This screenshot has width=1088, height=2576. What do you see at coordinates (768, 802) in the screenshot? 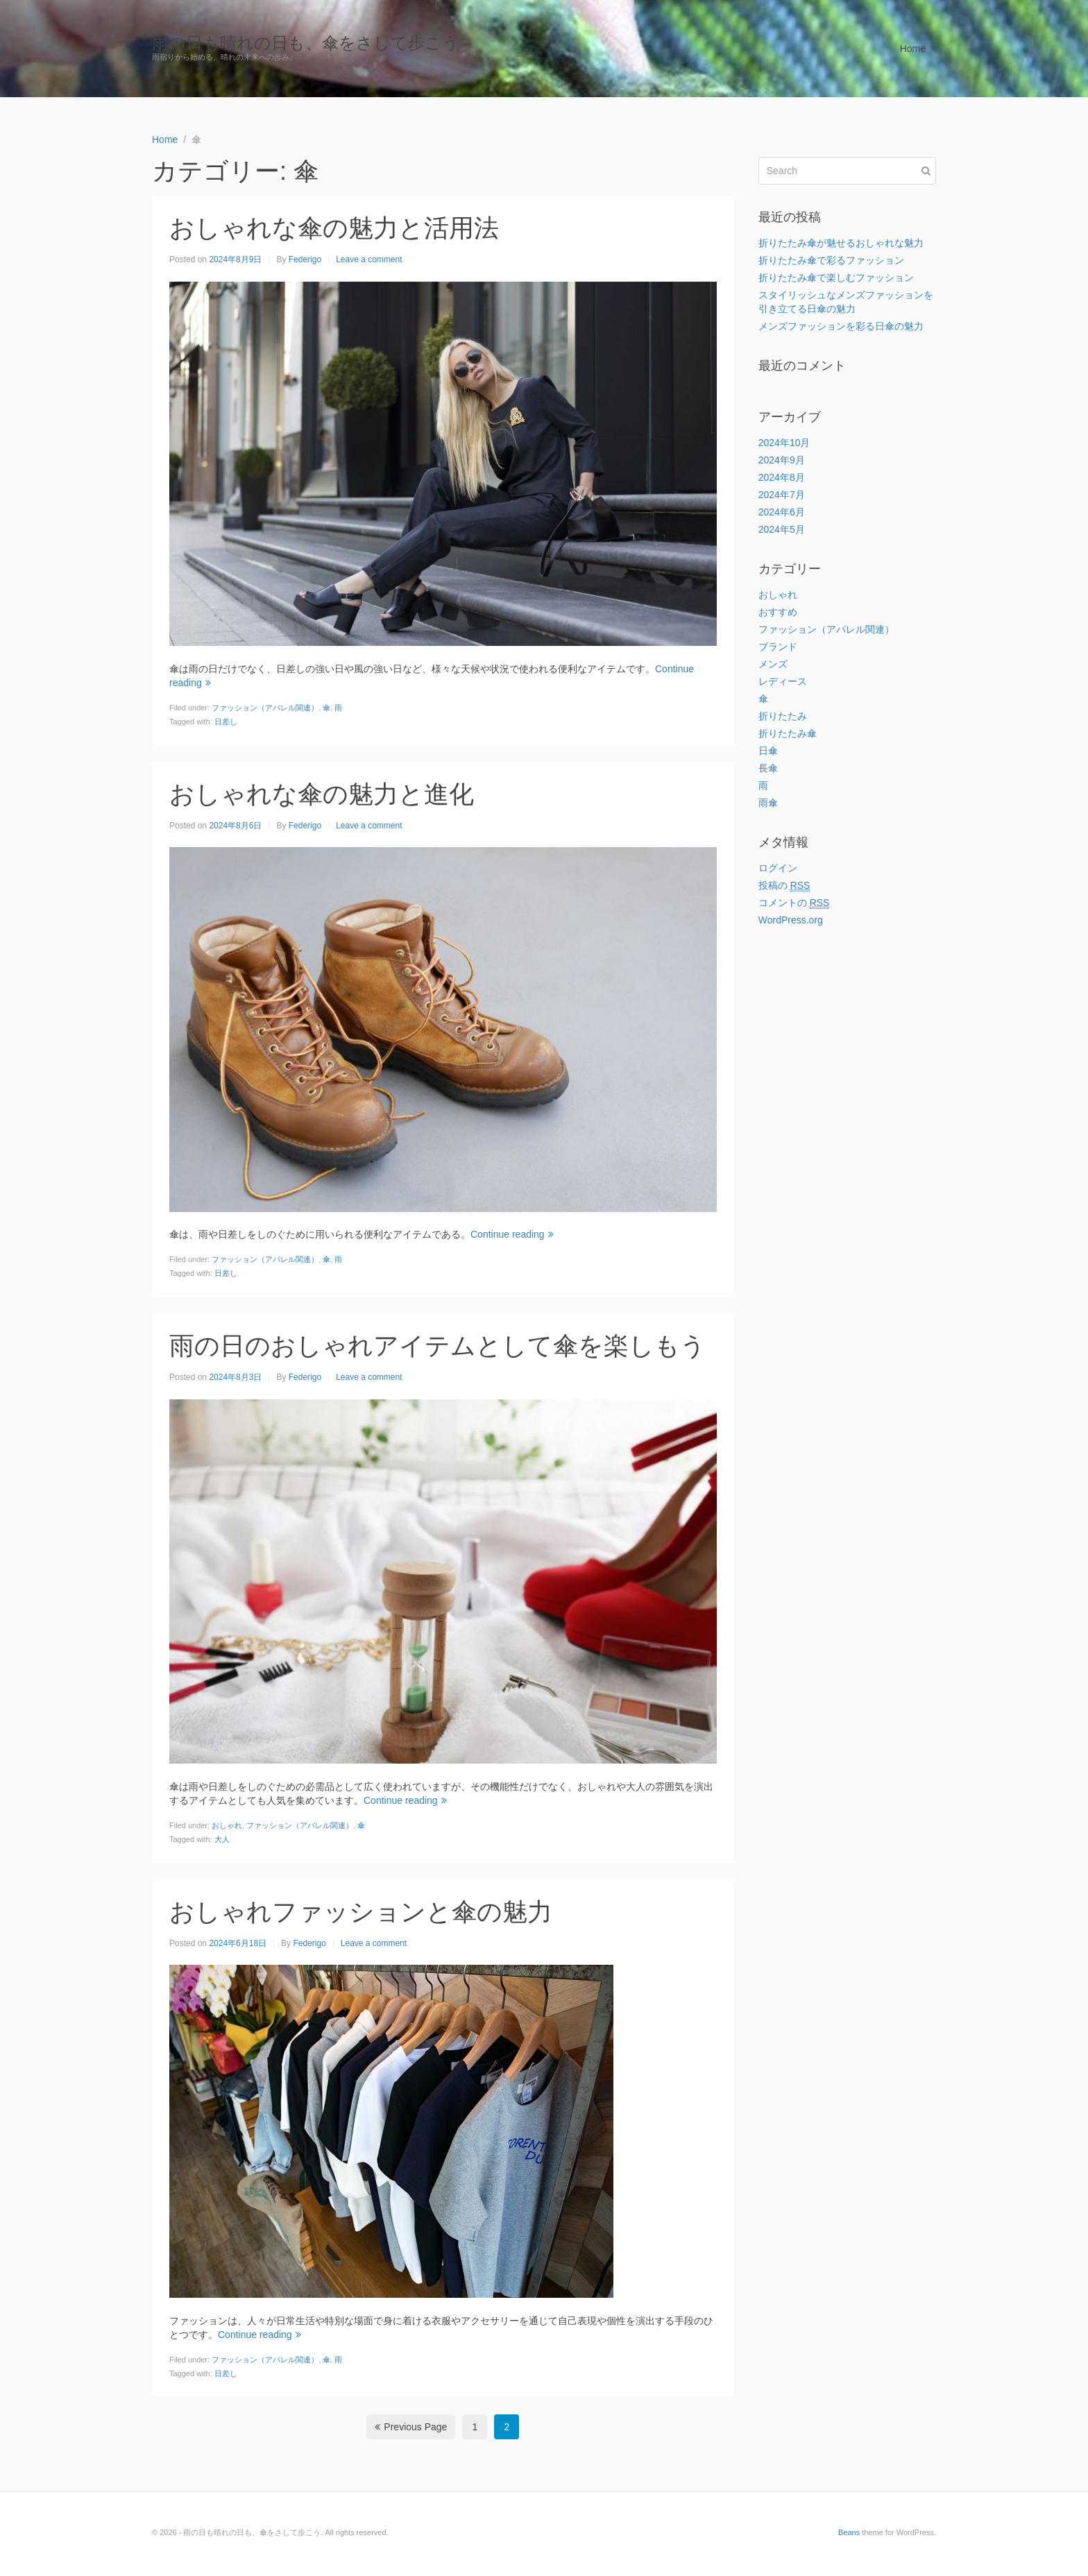
I see `雨傘` at bounding box center [768, 802].